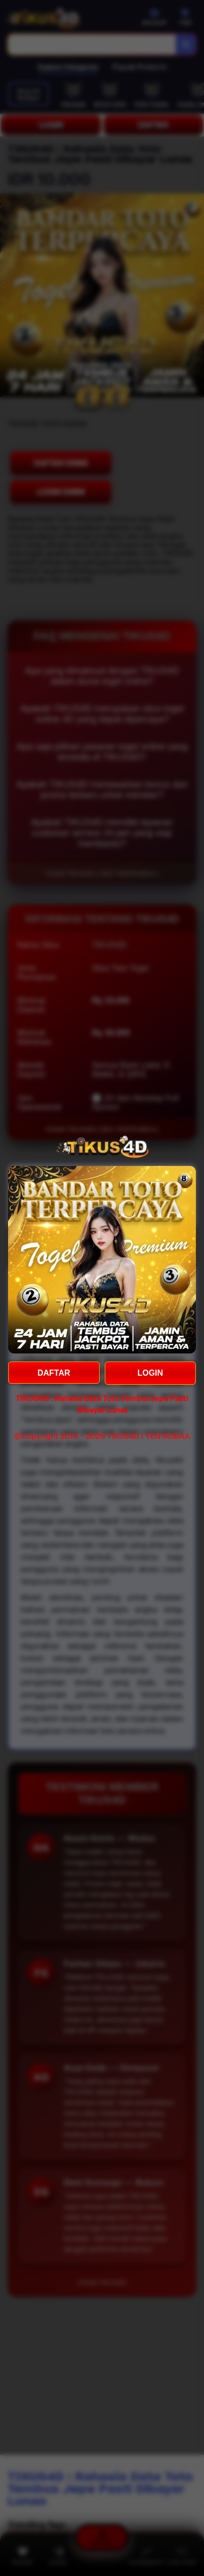 Image resolution: width=204 pixels, height=2576 pixels. I want to click on LOGIN, so click(150, 1373).